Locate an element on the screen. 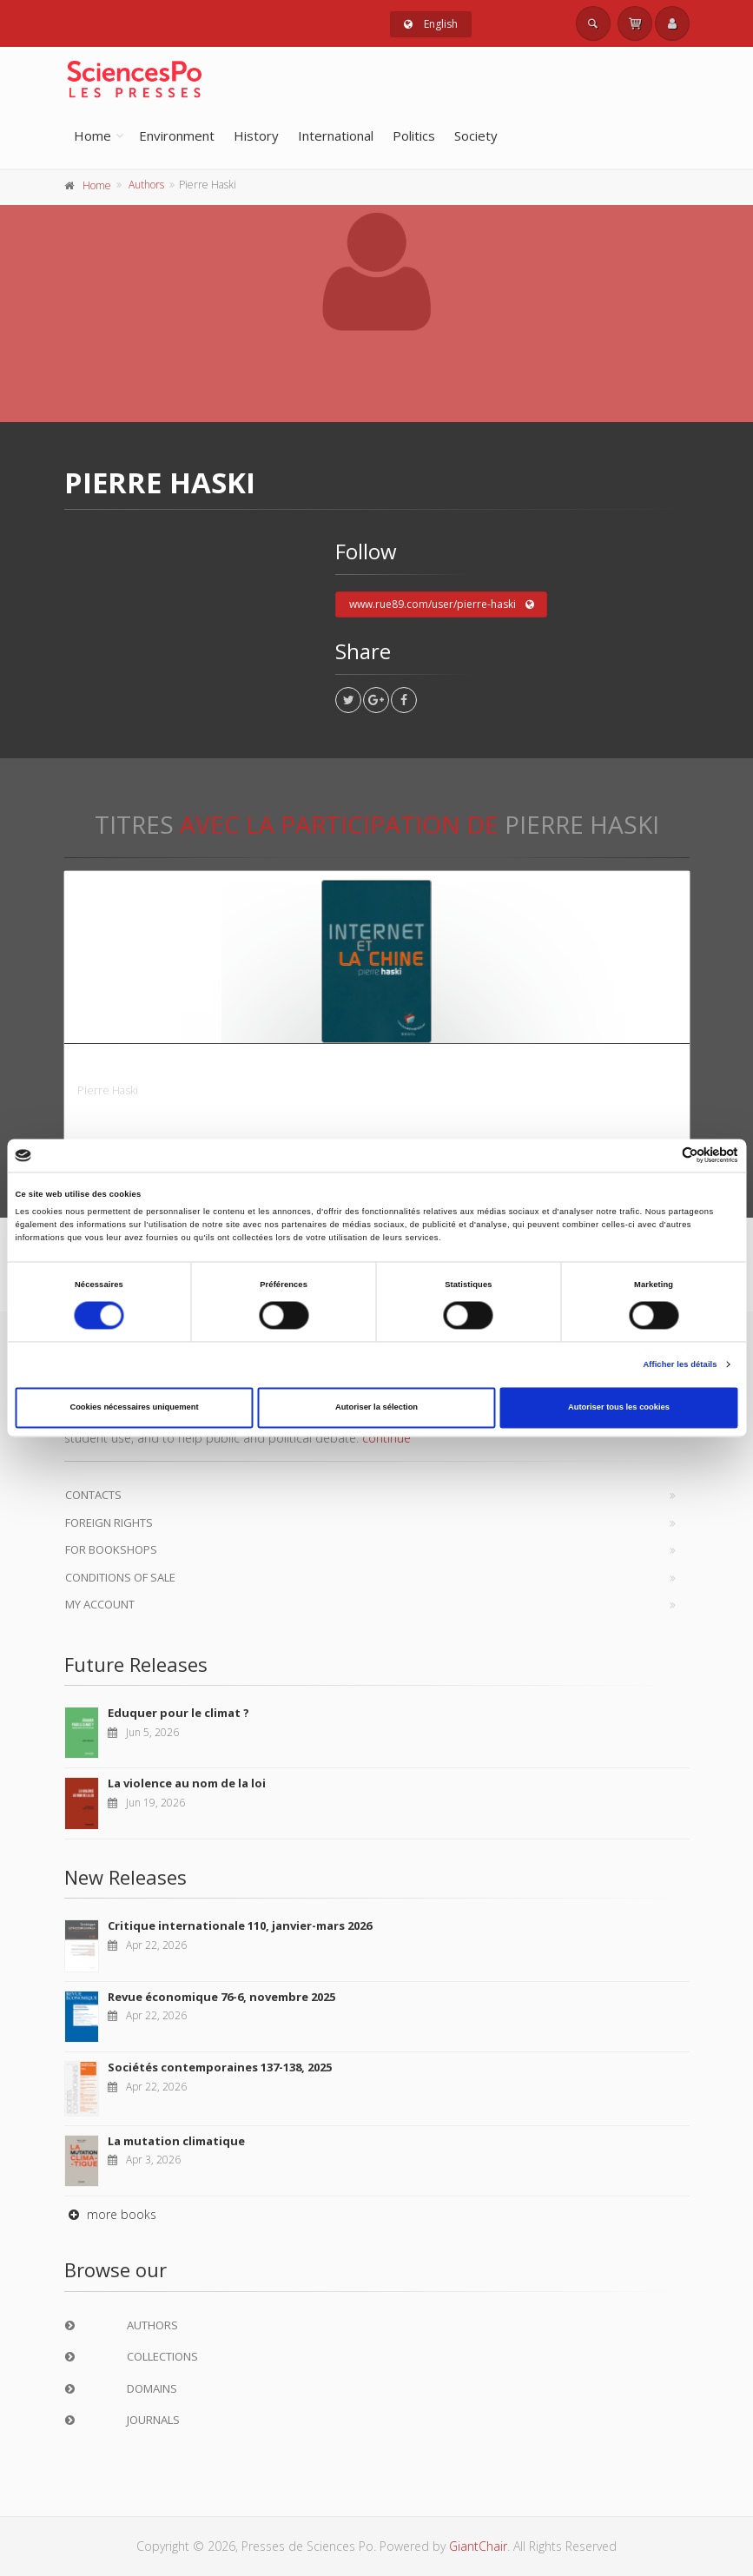 The height and width of the screenshot is (2576, 753). Contacts is located at coordinates (93, 1495).